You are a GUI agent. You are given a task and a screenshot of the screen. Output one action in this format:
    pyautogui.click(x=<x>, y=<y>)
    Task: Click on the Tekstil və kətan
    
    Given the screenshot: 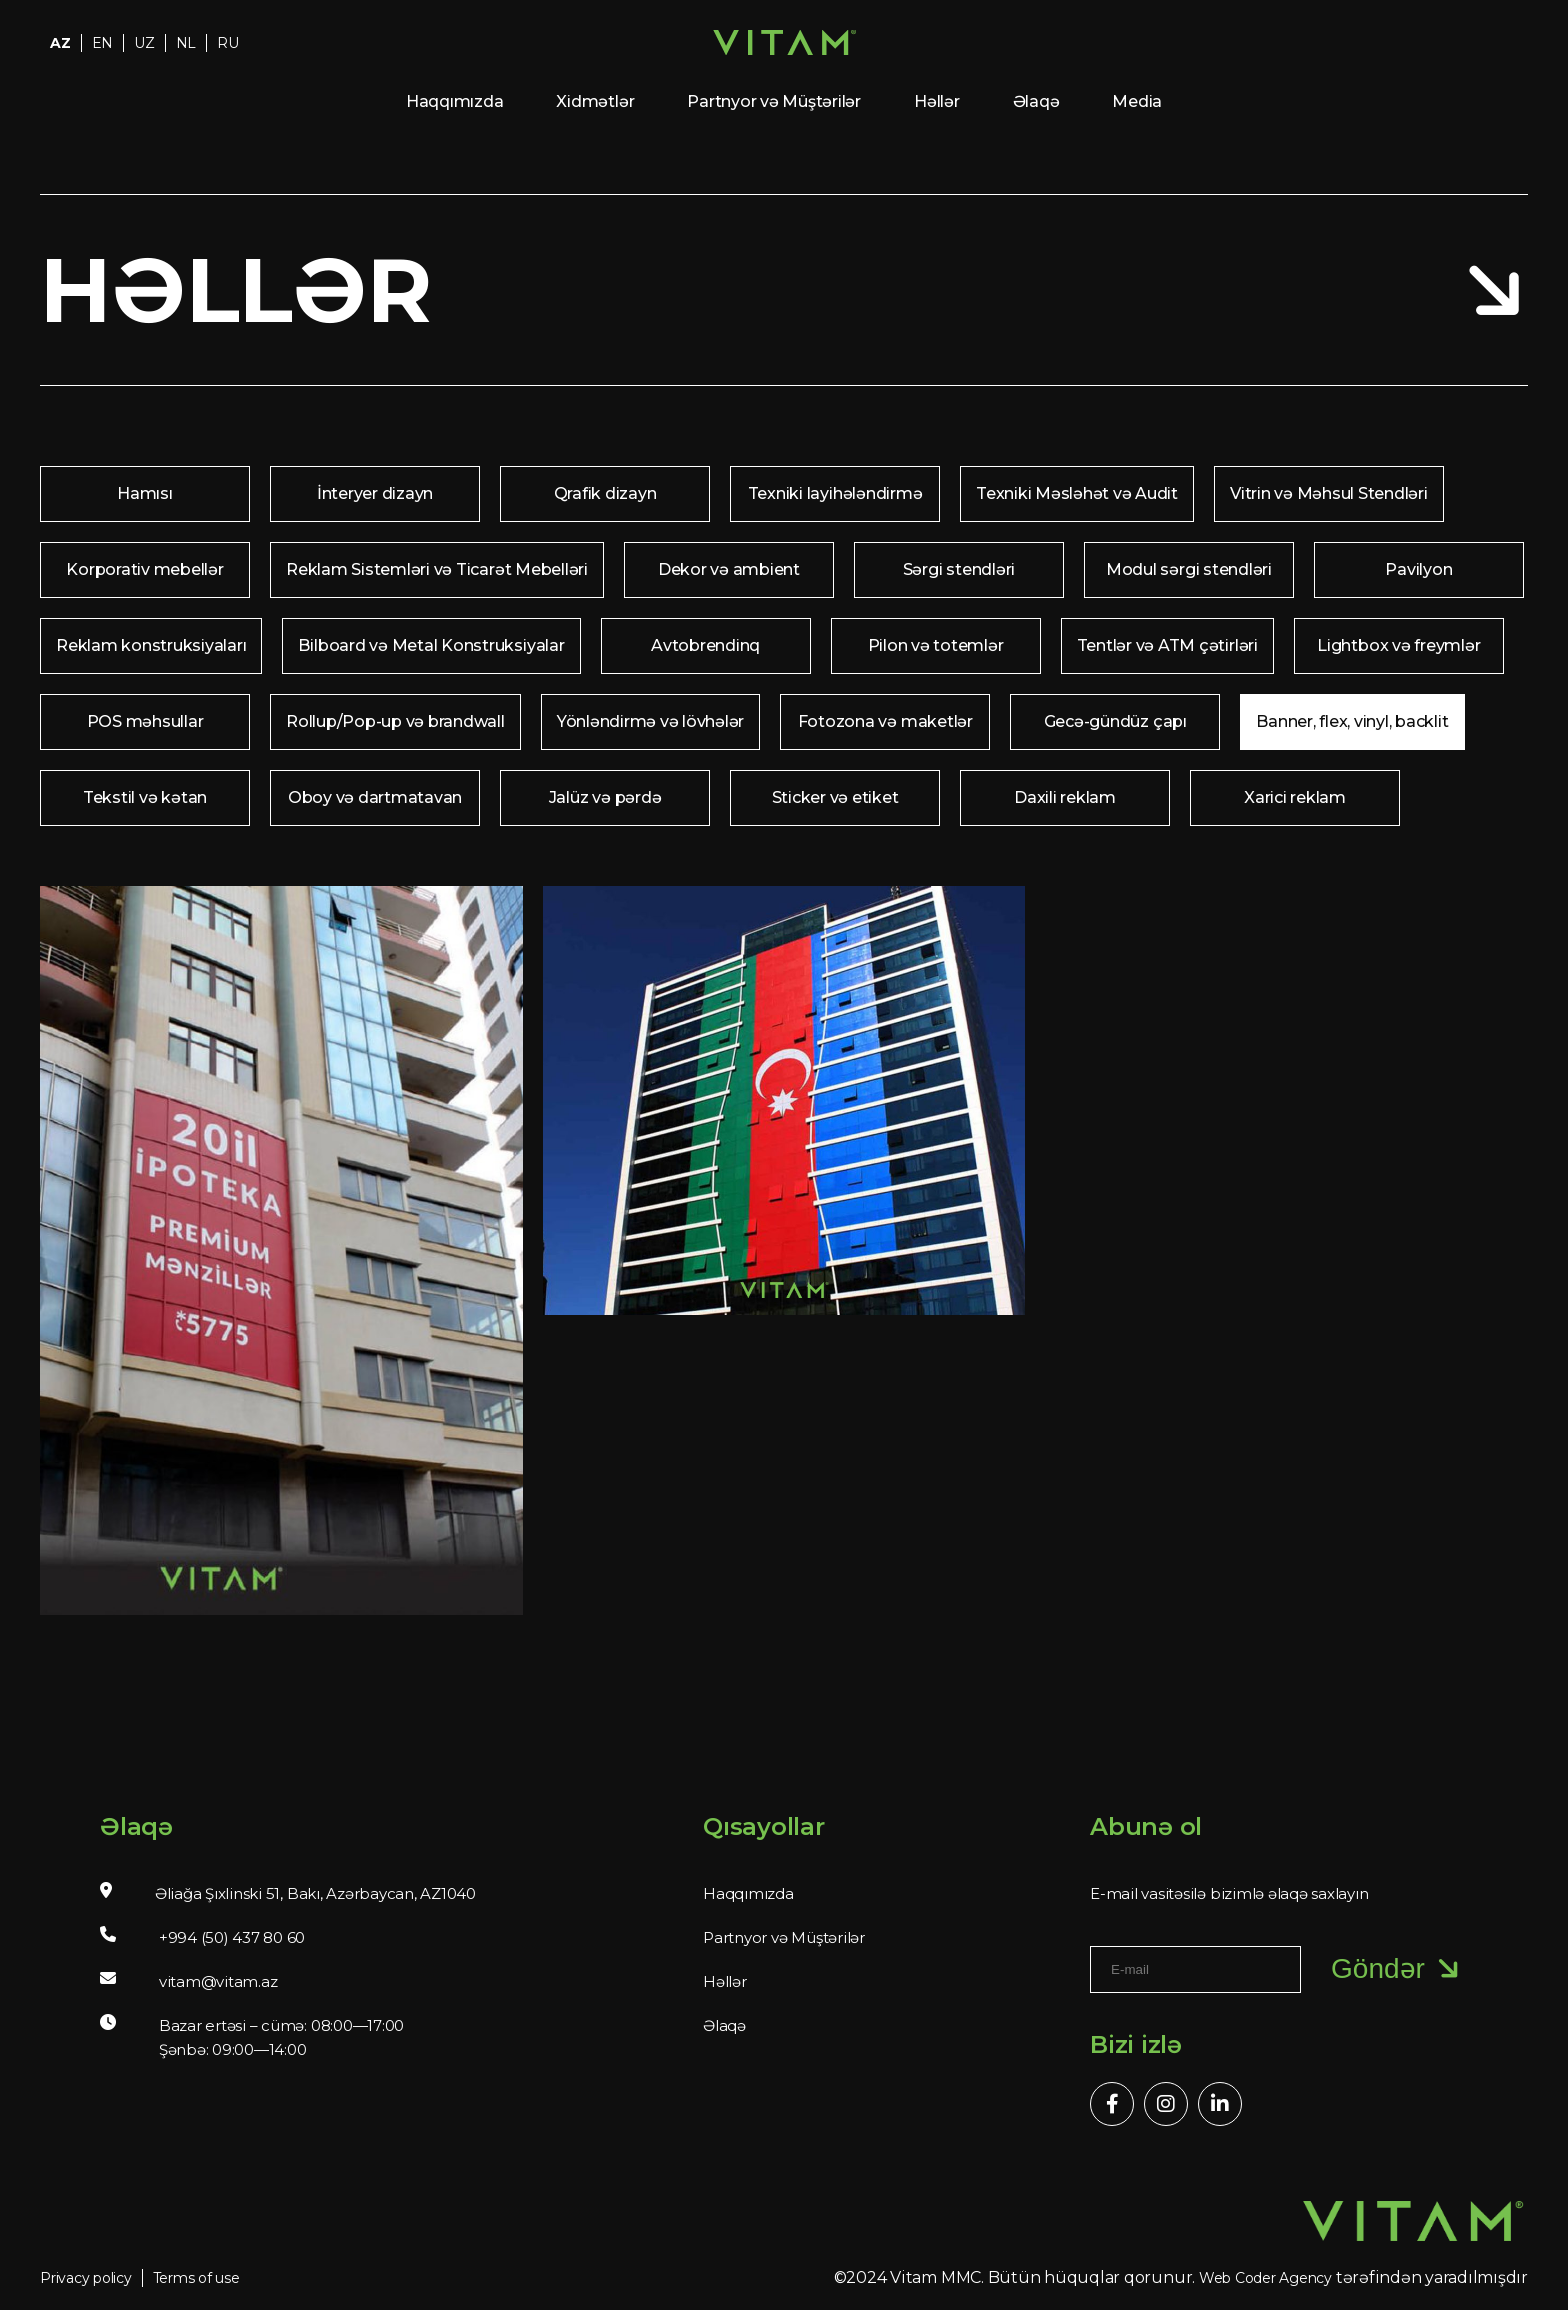 What is the action you would take?
    pyautogui.click(x=145, y=797)
    